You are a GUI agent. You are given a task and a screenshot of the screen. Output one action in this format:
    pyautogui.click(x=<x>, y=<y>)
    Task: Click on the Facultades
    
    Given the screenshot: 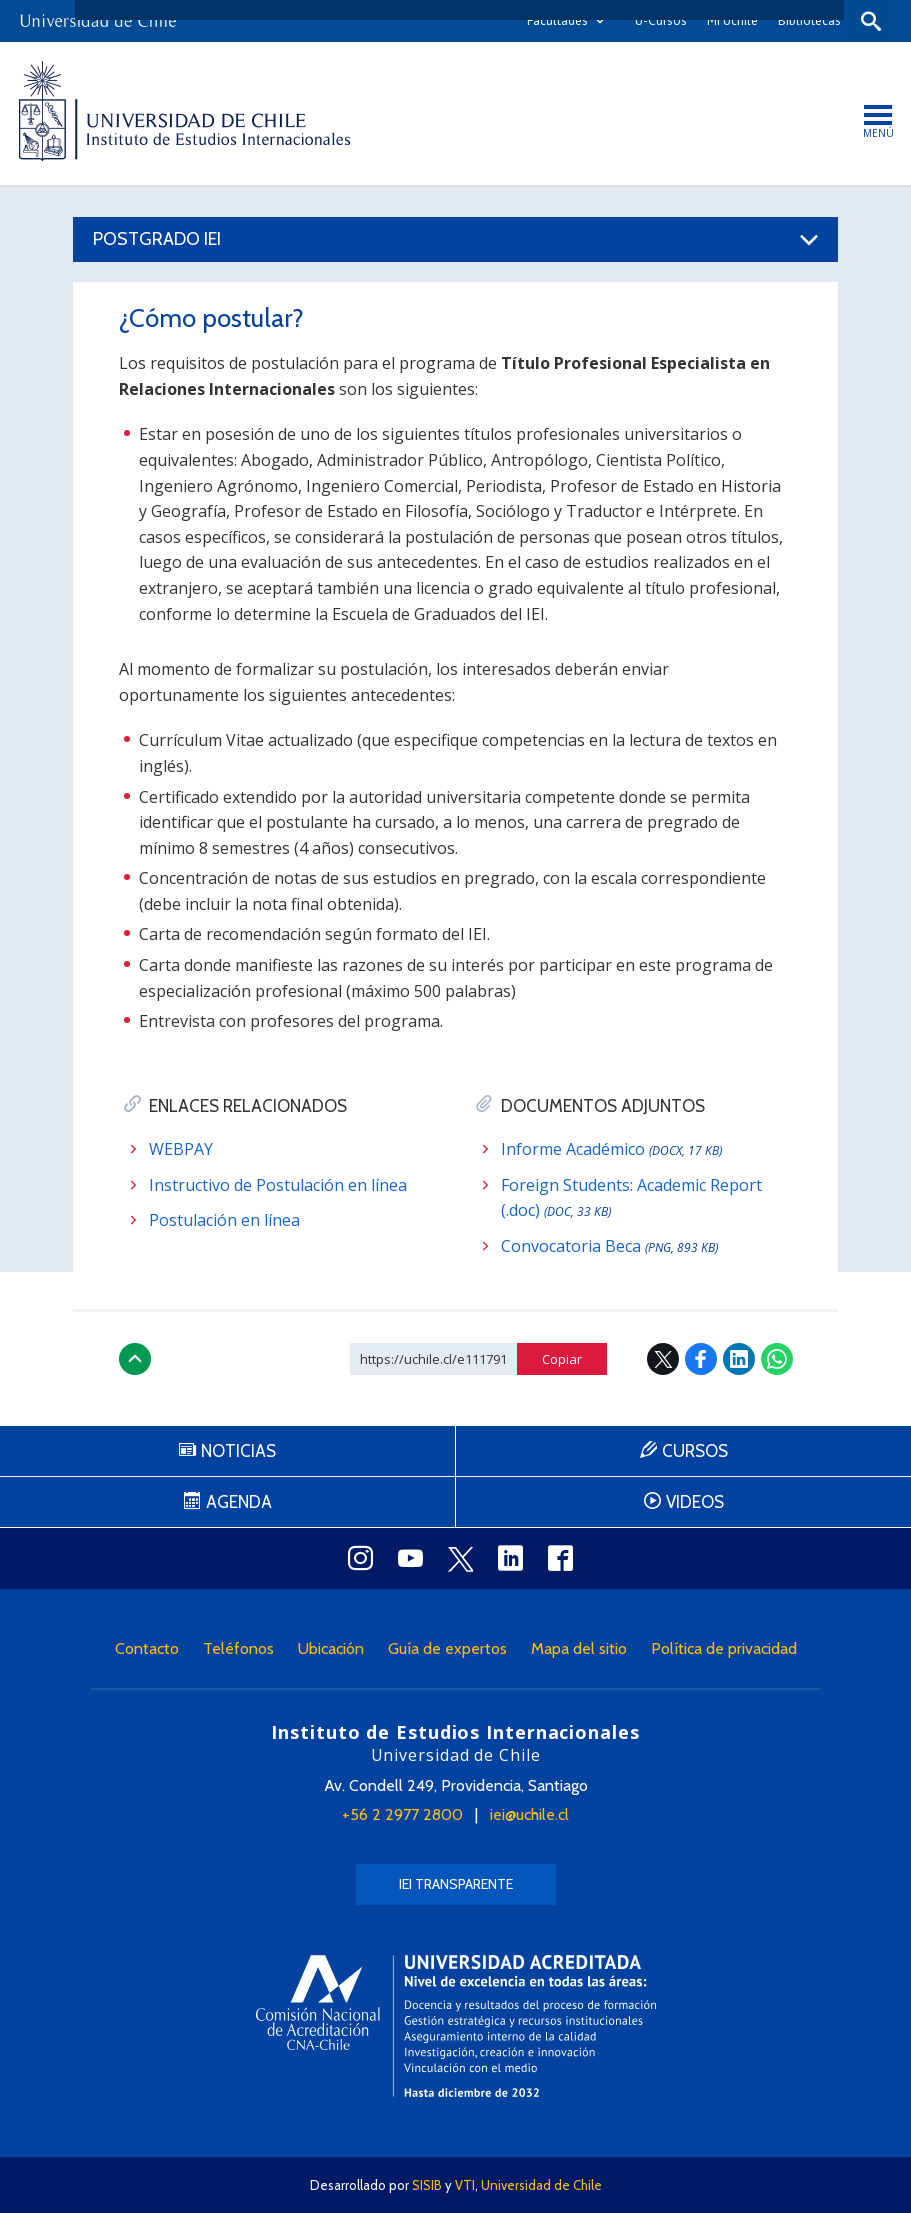 What is the action you would take?
    pyautogui.click(x=557, y=20)
    